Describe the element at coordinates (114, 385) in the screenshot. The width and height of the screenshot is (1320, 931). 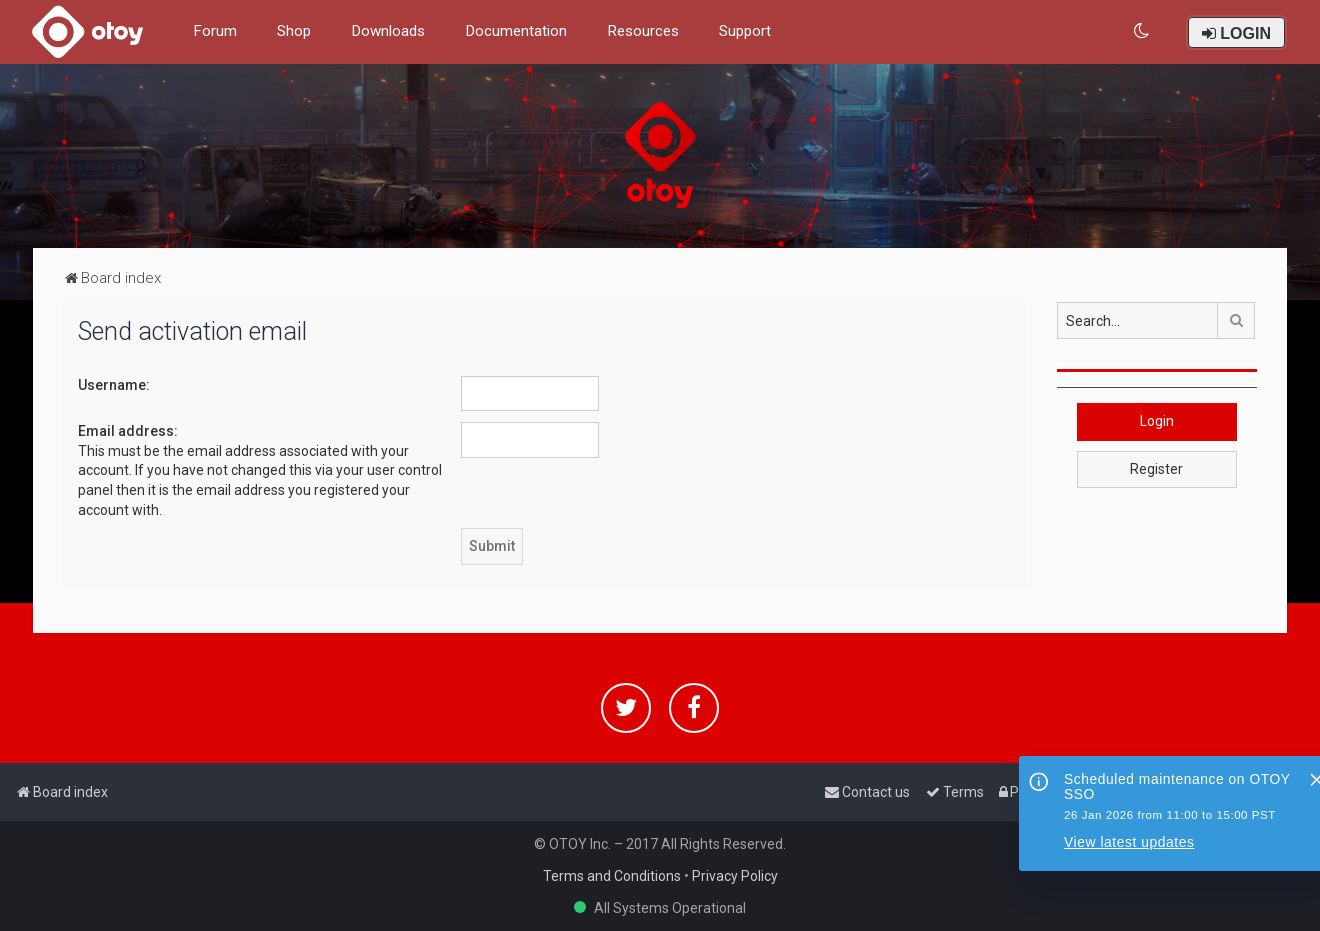
I see `Username:` at that location.